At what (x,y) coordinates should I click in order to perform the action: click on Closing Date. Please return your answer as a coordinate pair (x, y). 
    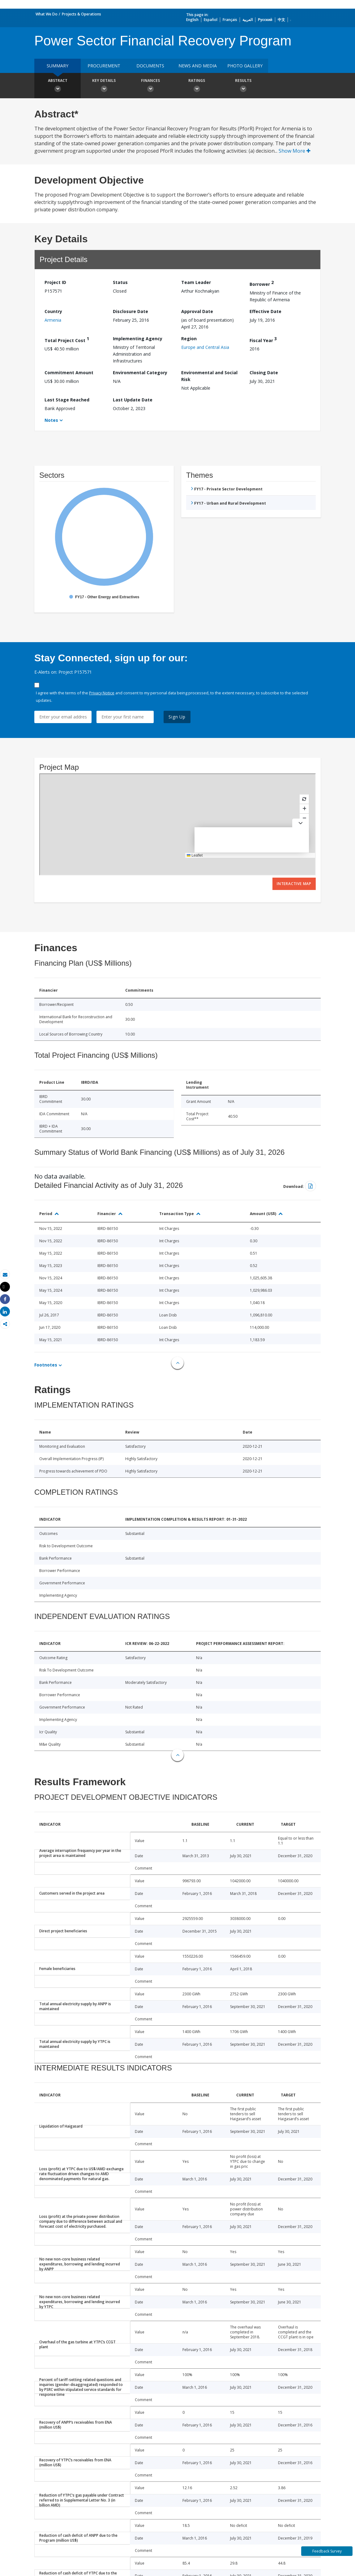
    Looking at the image, I should click on (264, 372).